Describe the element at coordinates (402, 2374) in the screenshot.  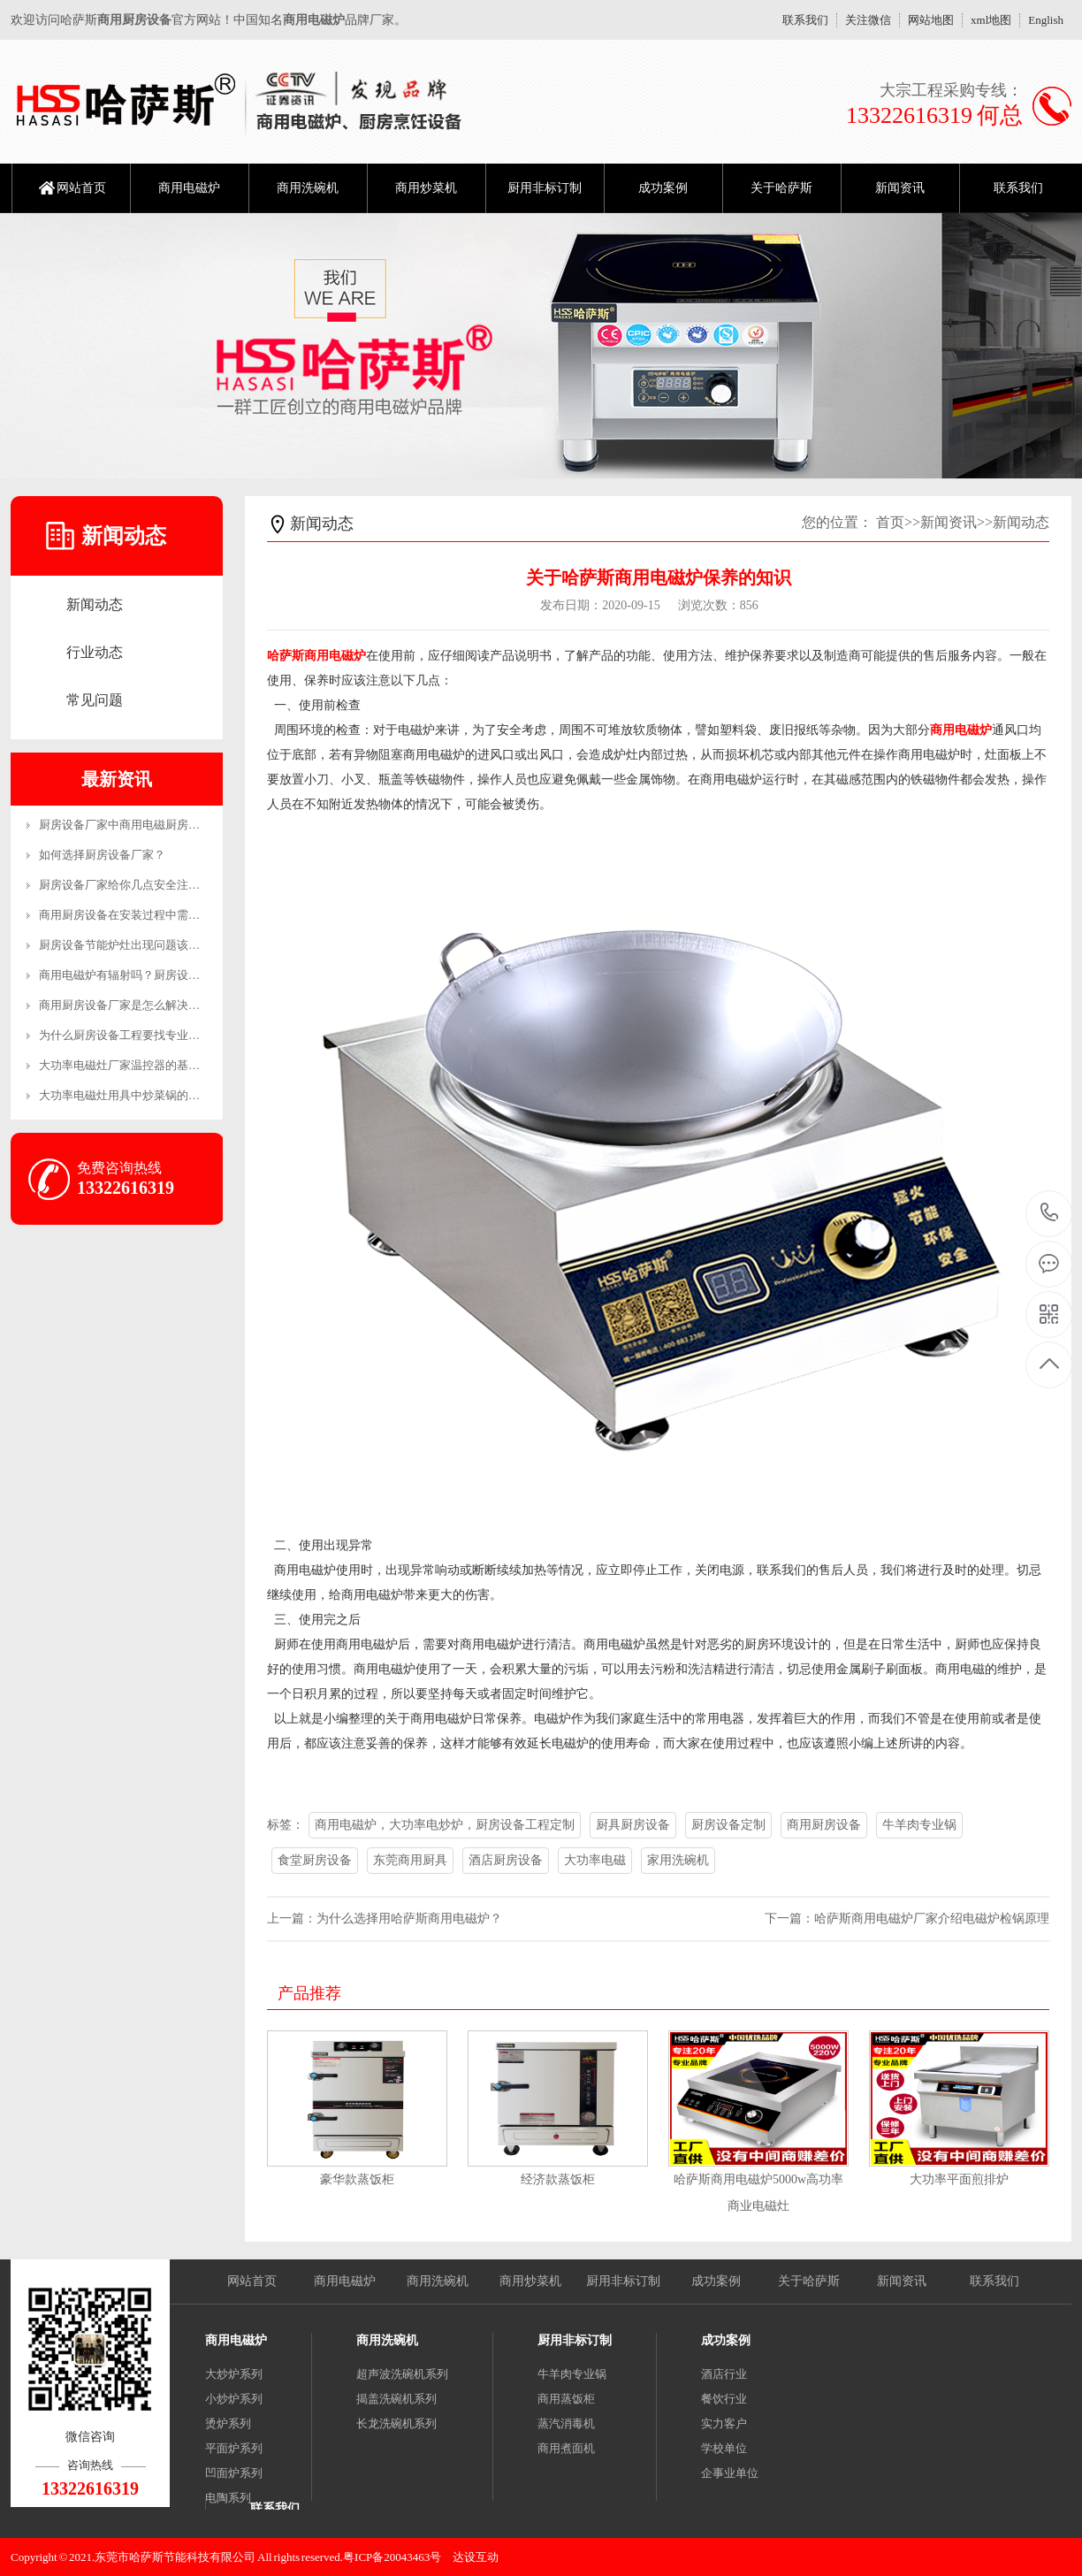
I see `超声波洗碗机系列` at that location.